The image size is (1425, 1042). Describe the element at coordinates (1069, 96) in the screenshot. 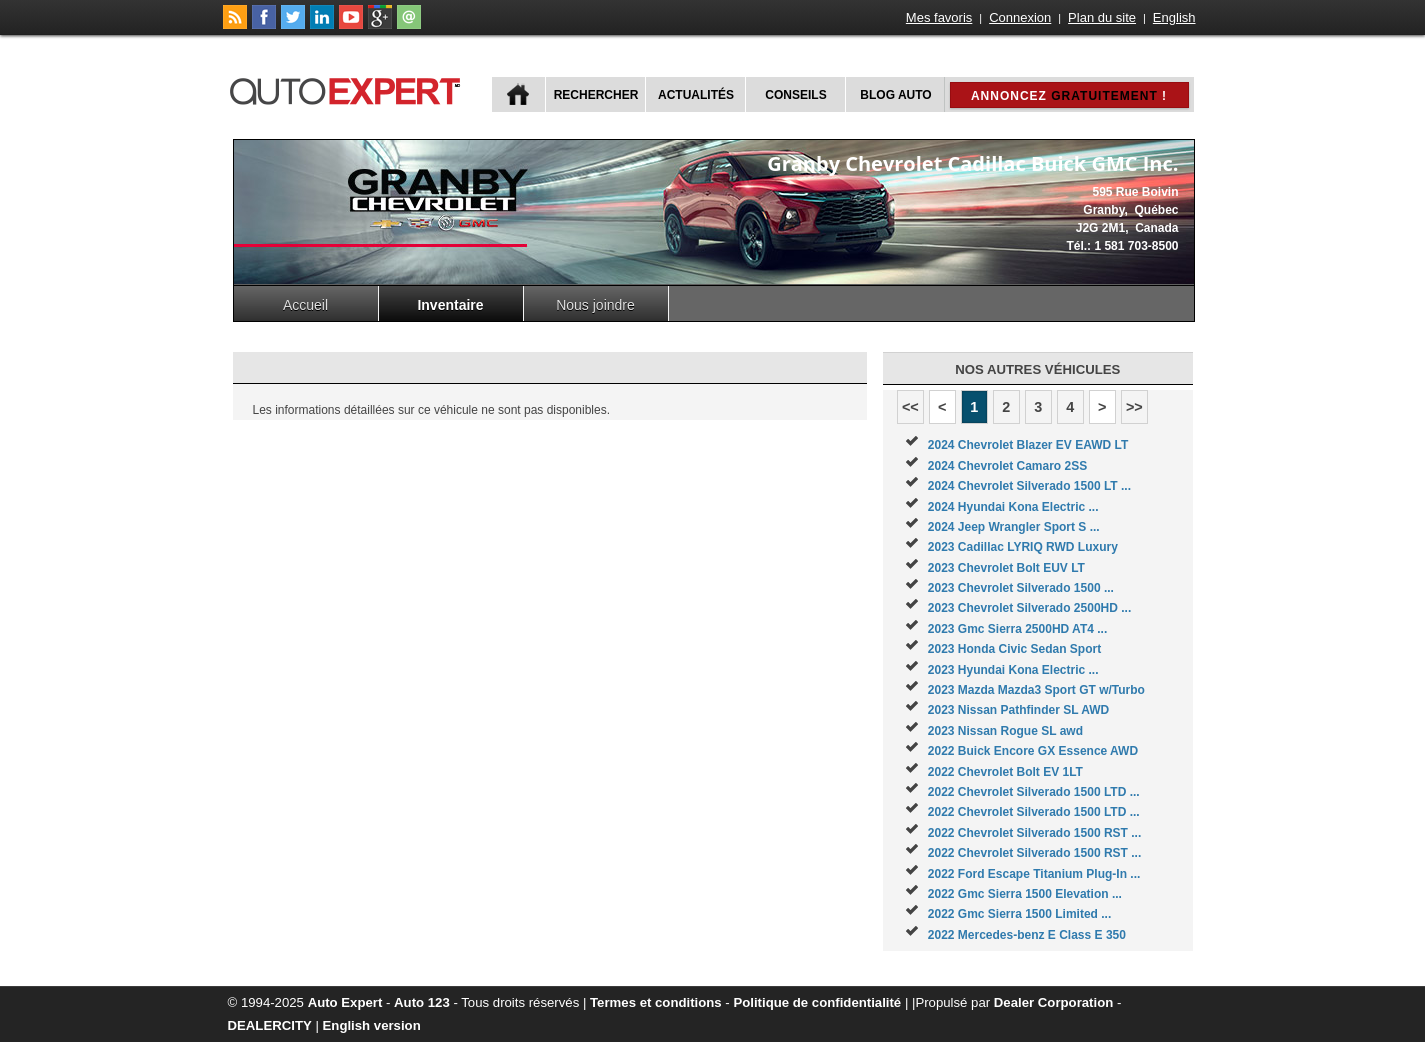

I see `Annoncez !` at that location.